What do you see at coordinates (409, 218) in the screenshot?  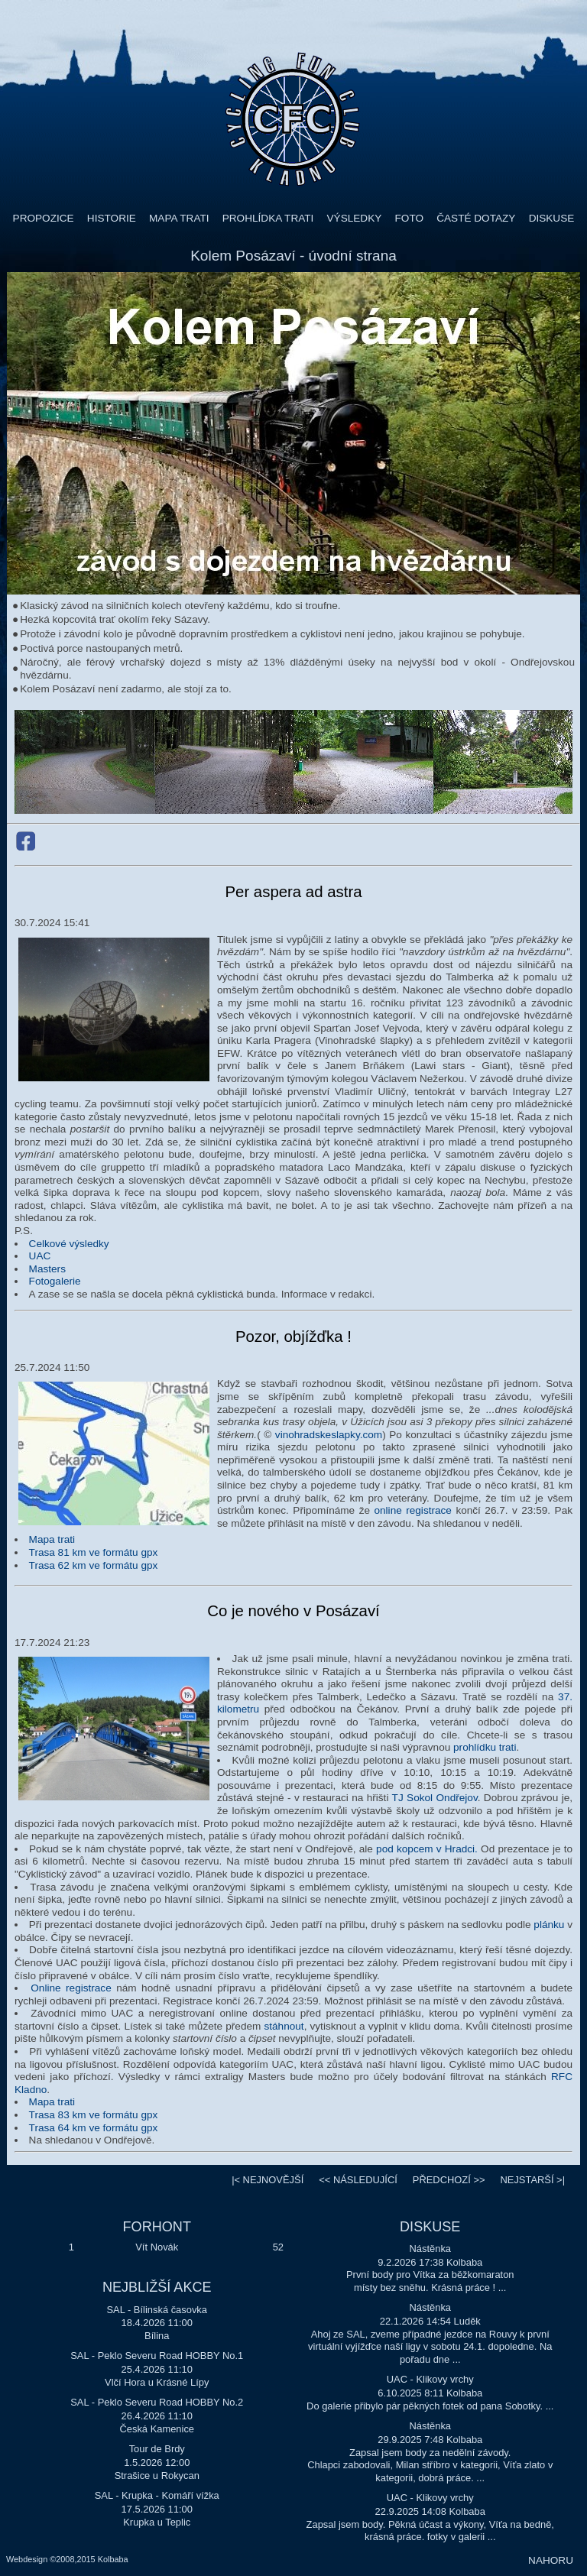 I see `FOTO` at bounding box center [409, 218].